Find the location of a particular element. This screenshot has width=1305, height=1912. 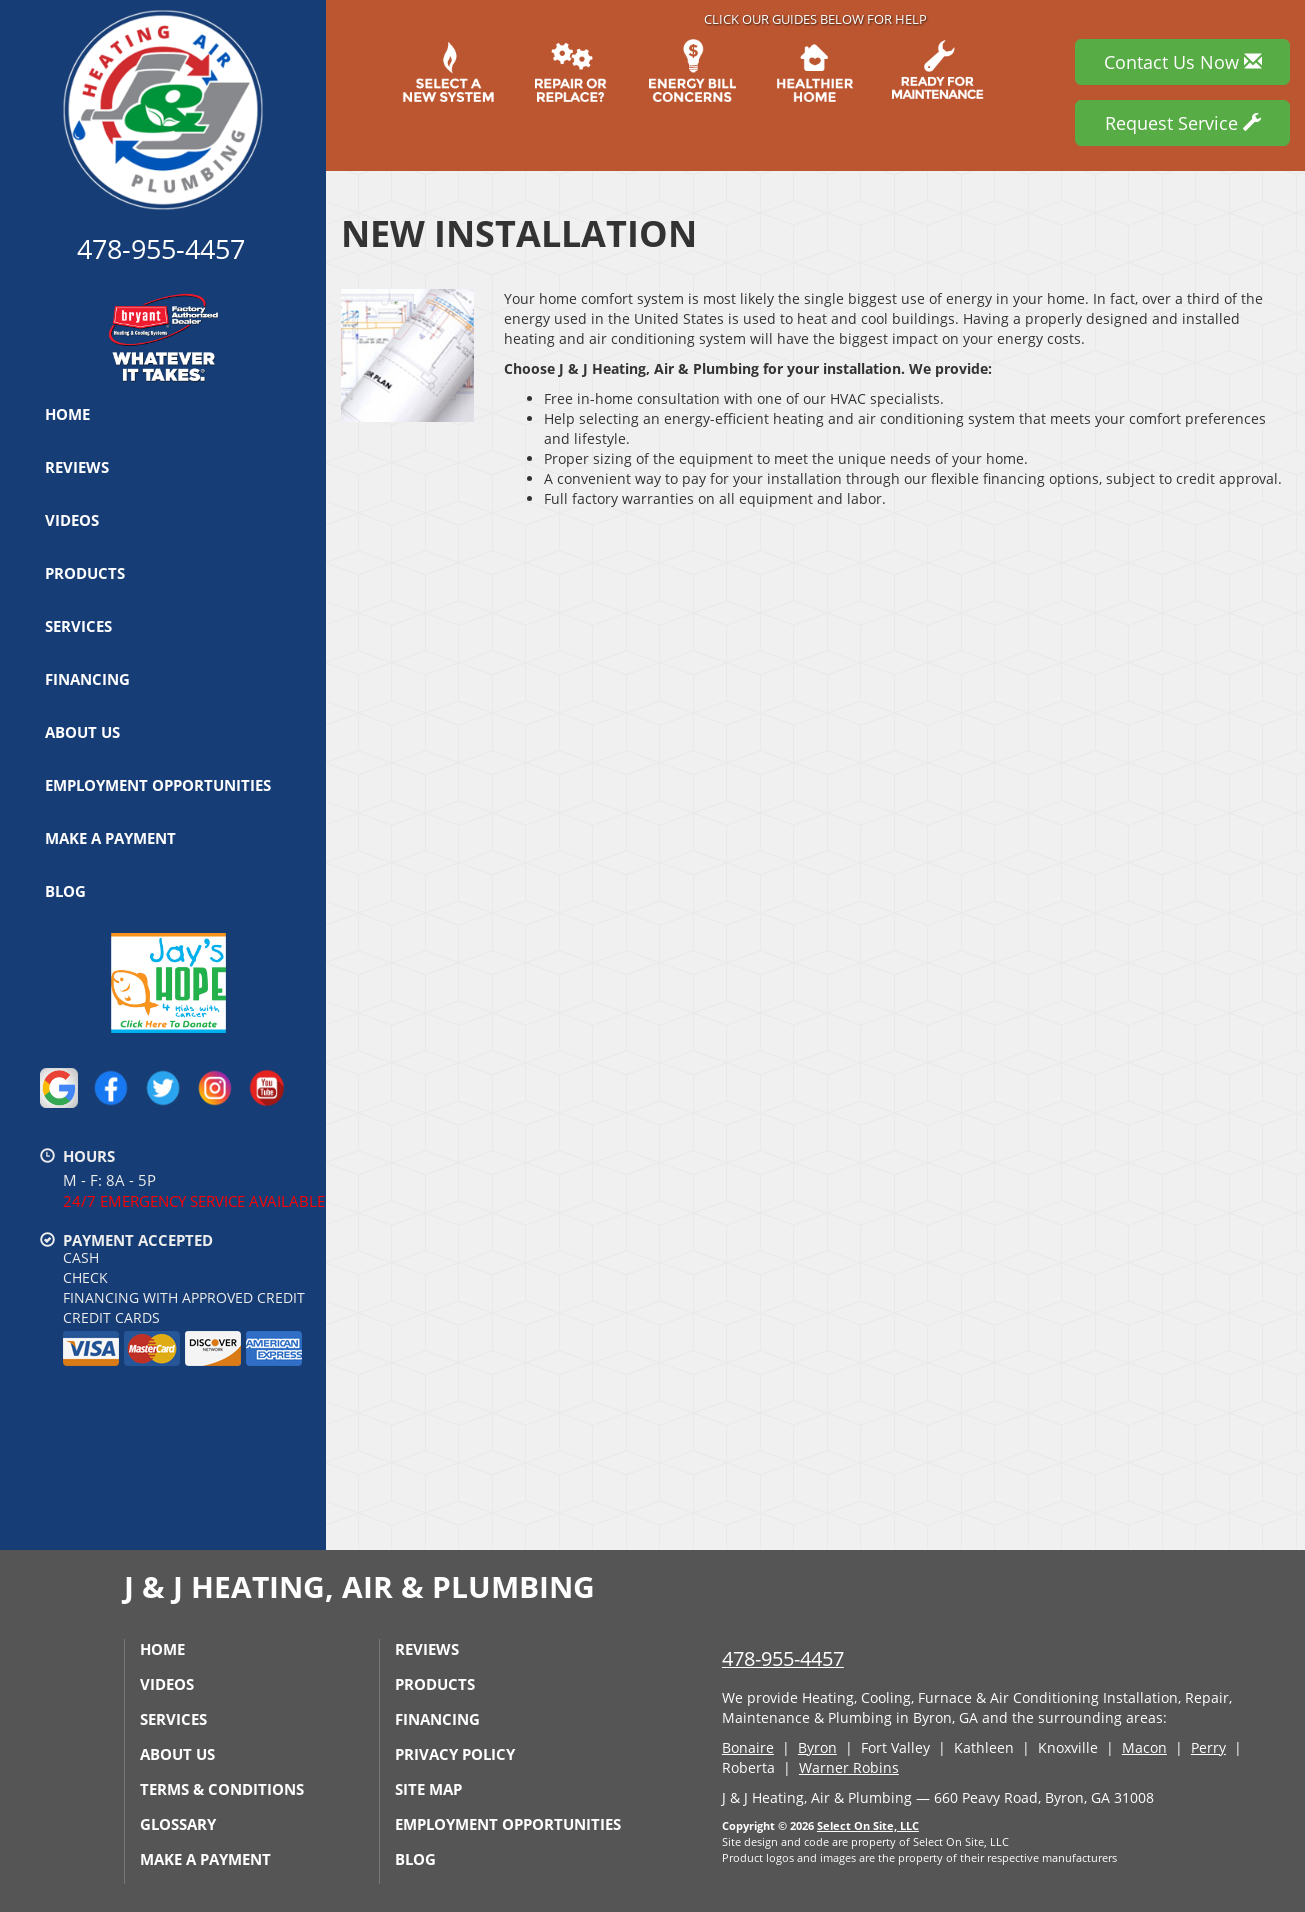

Select On Site, LLC is located at coordinates (868, 1825).